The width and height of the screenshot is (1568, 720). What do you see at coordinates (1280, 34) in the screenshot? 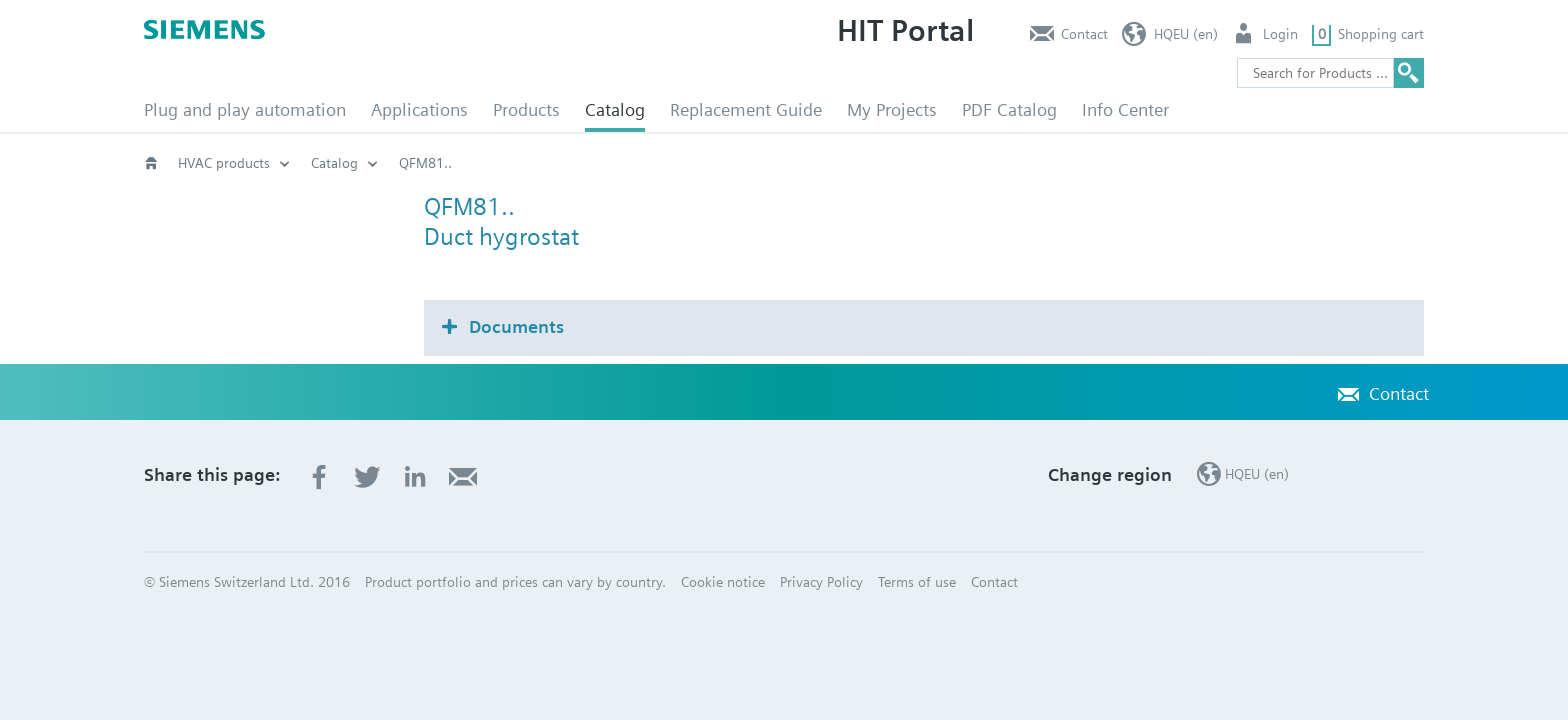
I see `Login` at bounding box center [1280, 34].